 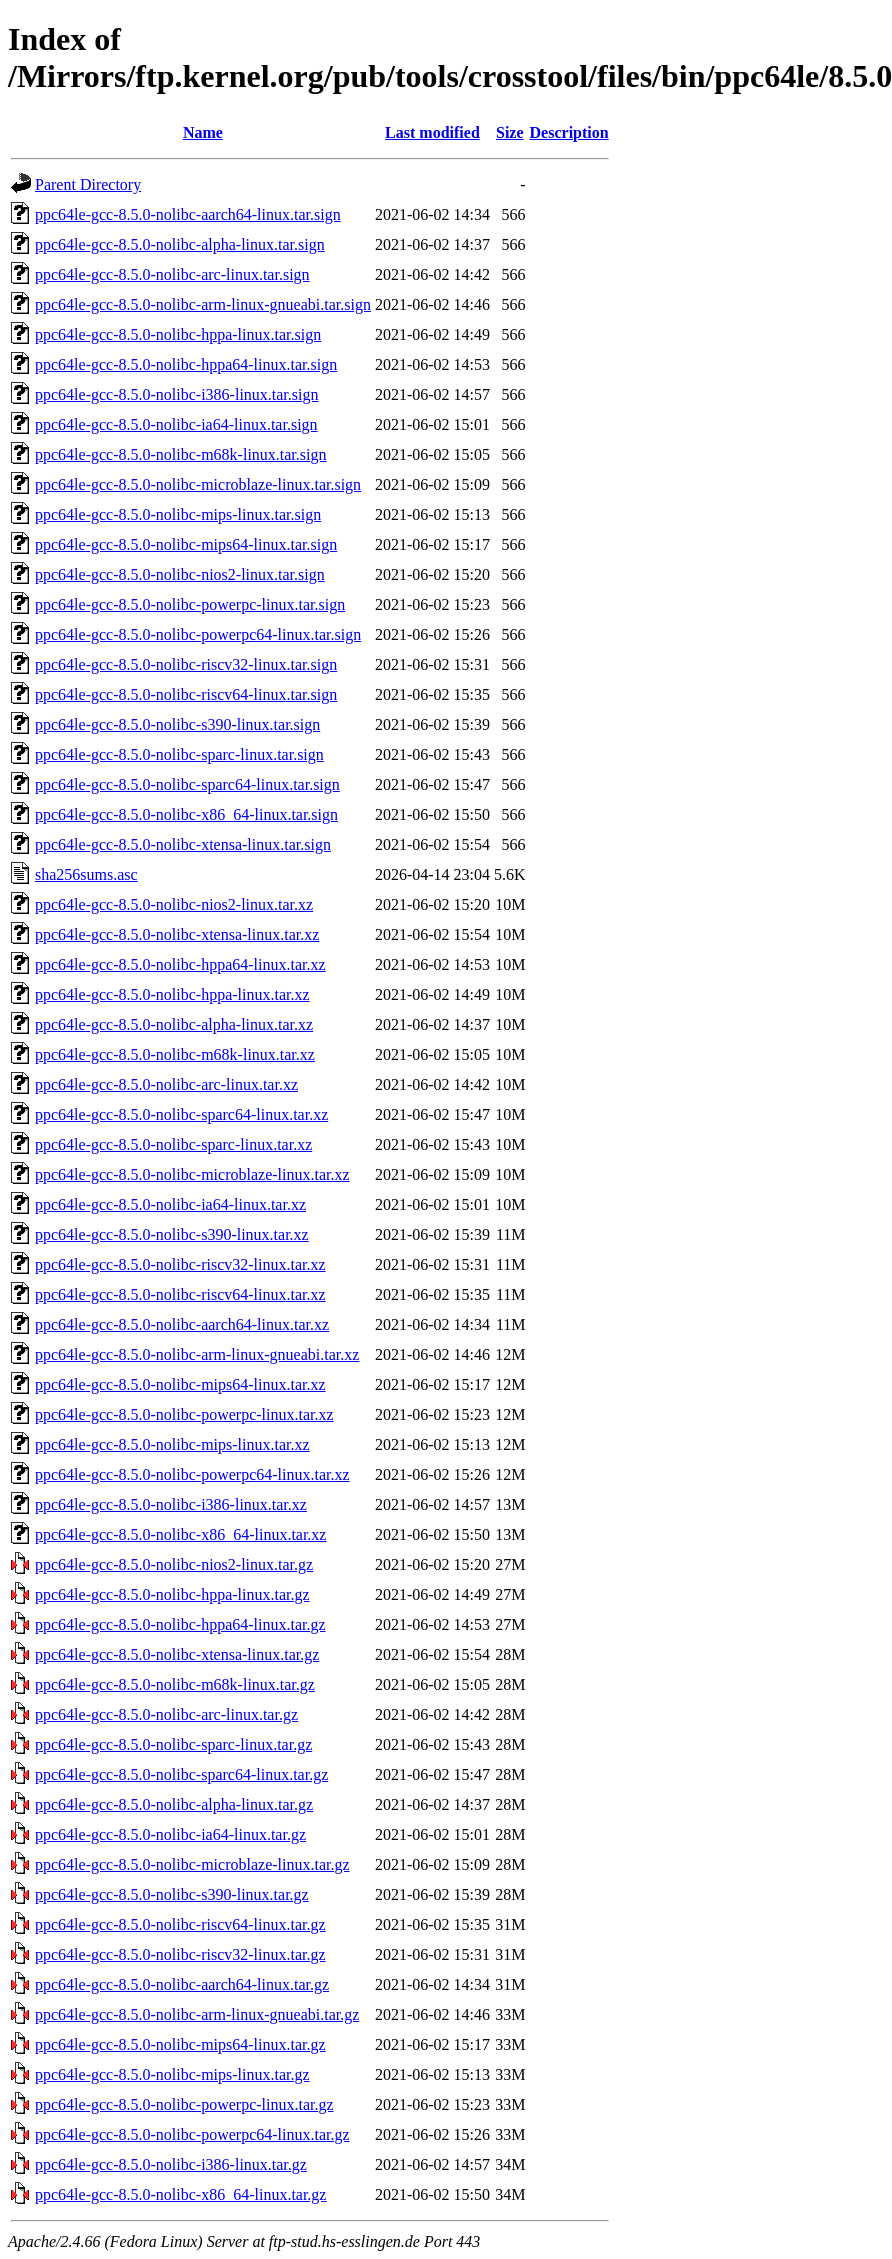 What do you see at coordinates (178, 334) in the screenshot?
I see `ppc64le-gcc-8.5.0-nolibc-hppa-linux.tar.sign` at bounding box center [178, 334].